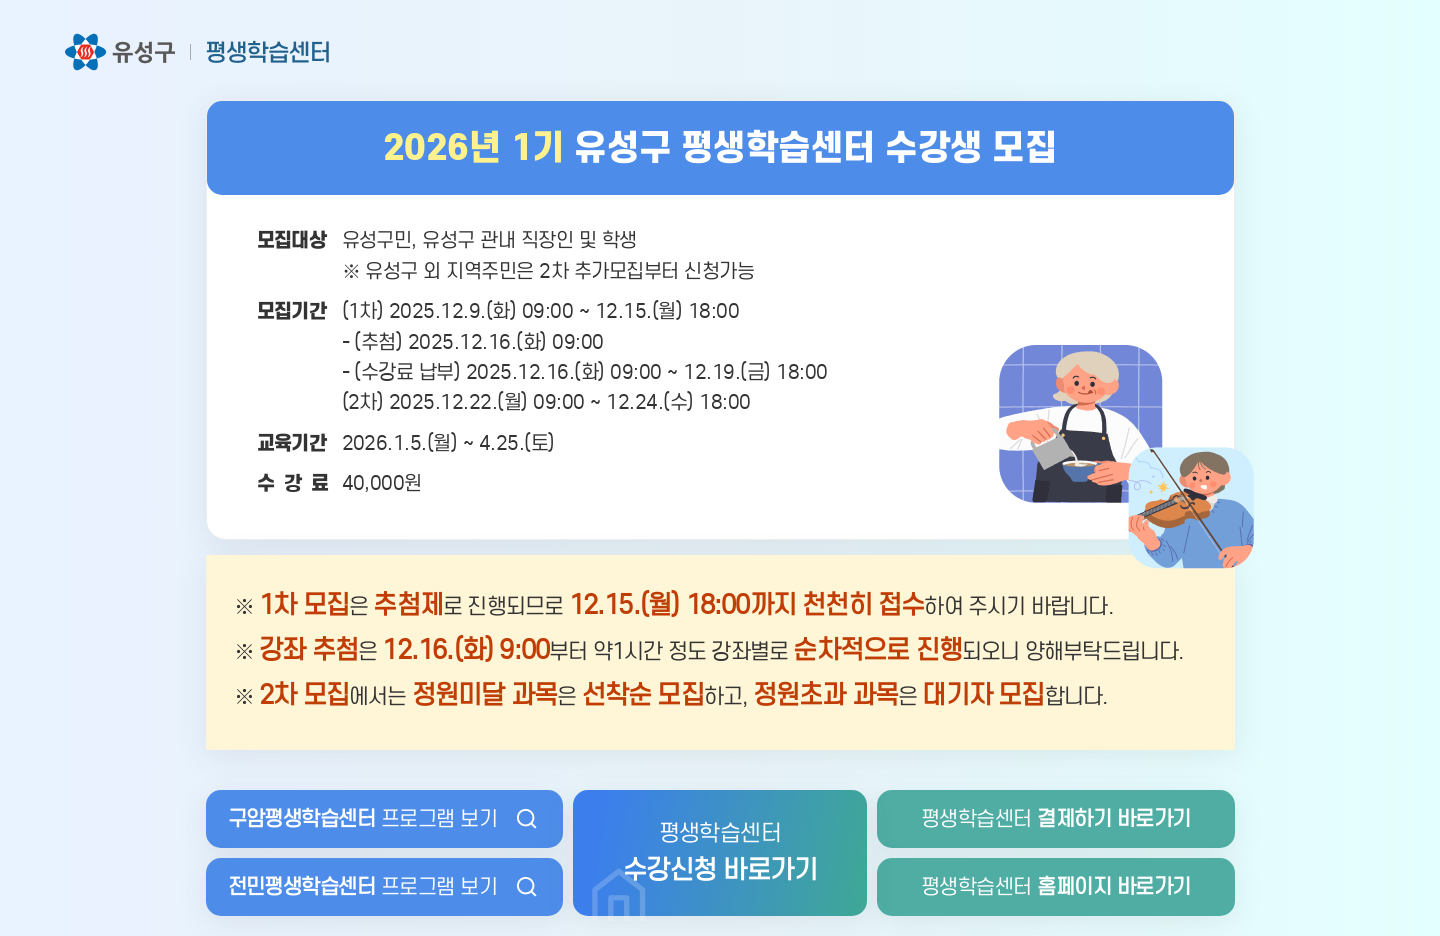 This screenshot has height=936, width=1440. I want to click on 프로그램 보기, so click(363, 819).